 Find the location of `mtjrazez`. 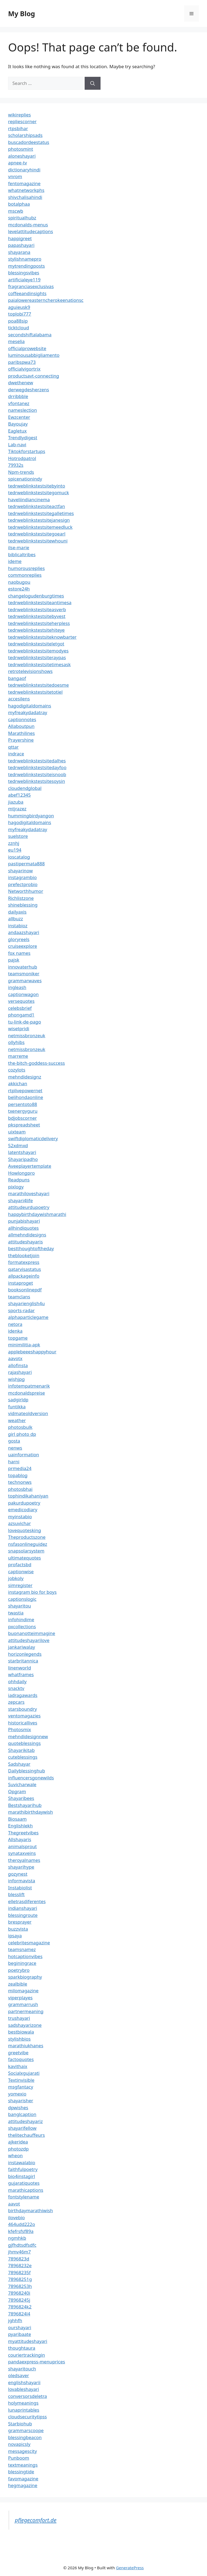

mtjrazez is located at coordinates (17, 808).